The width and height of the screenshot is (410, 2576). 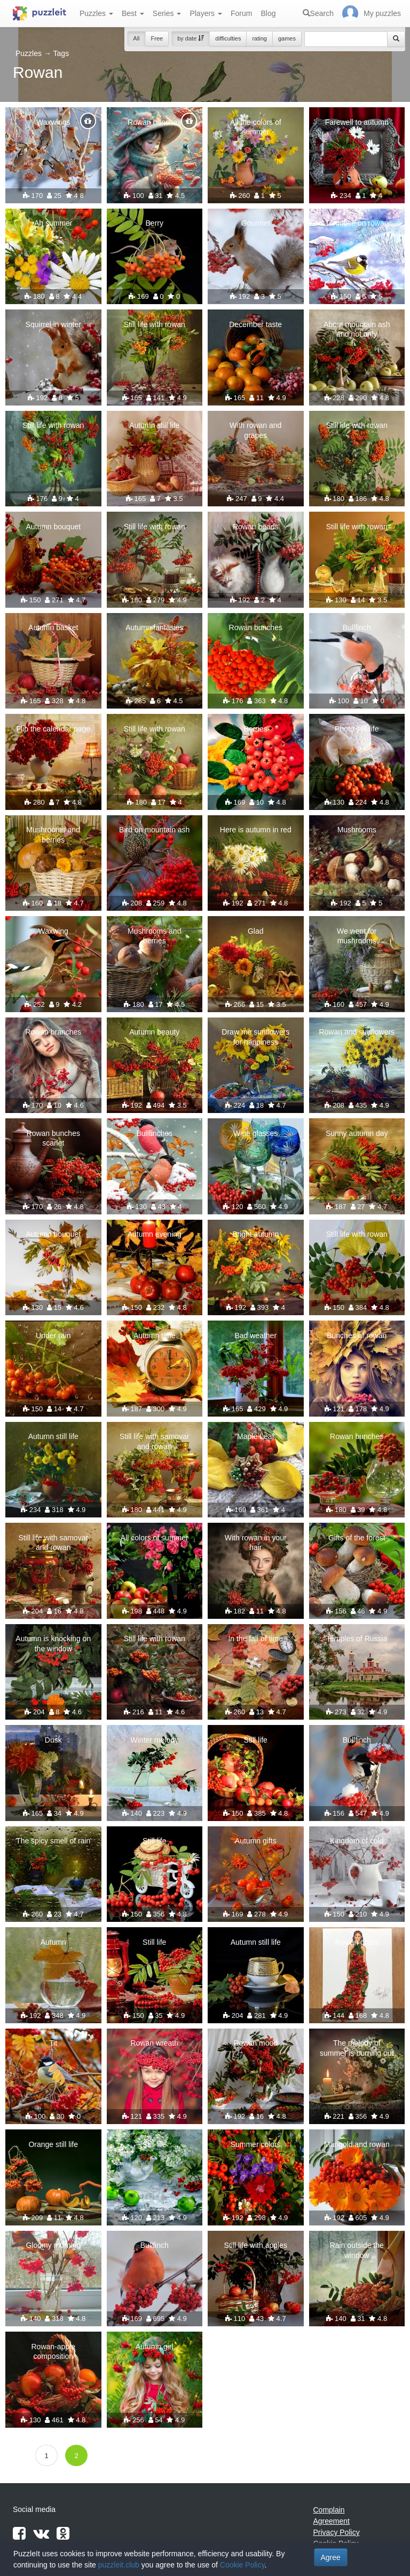 I want to click on Dusk, so click(x=53, y=1740).